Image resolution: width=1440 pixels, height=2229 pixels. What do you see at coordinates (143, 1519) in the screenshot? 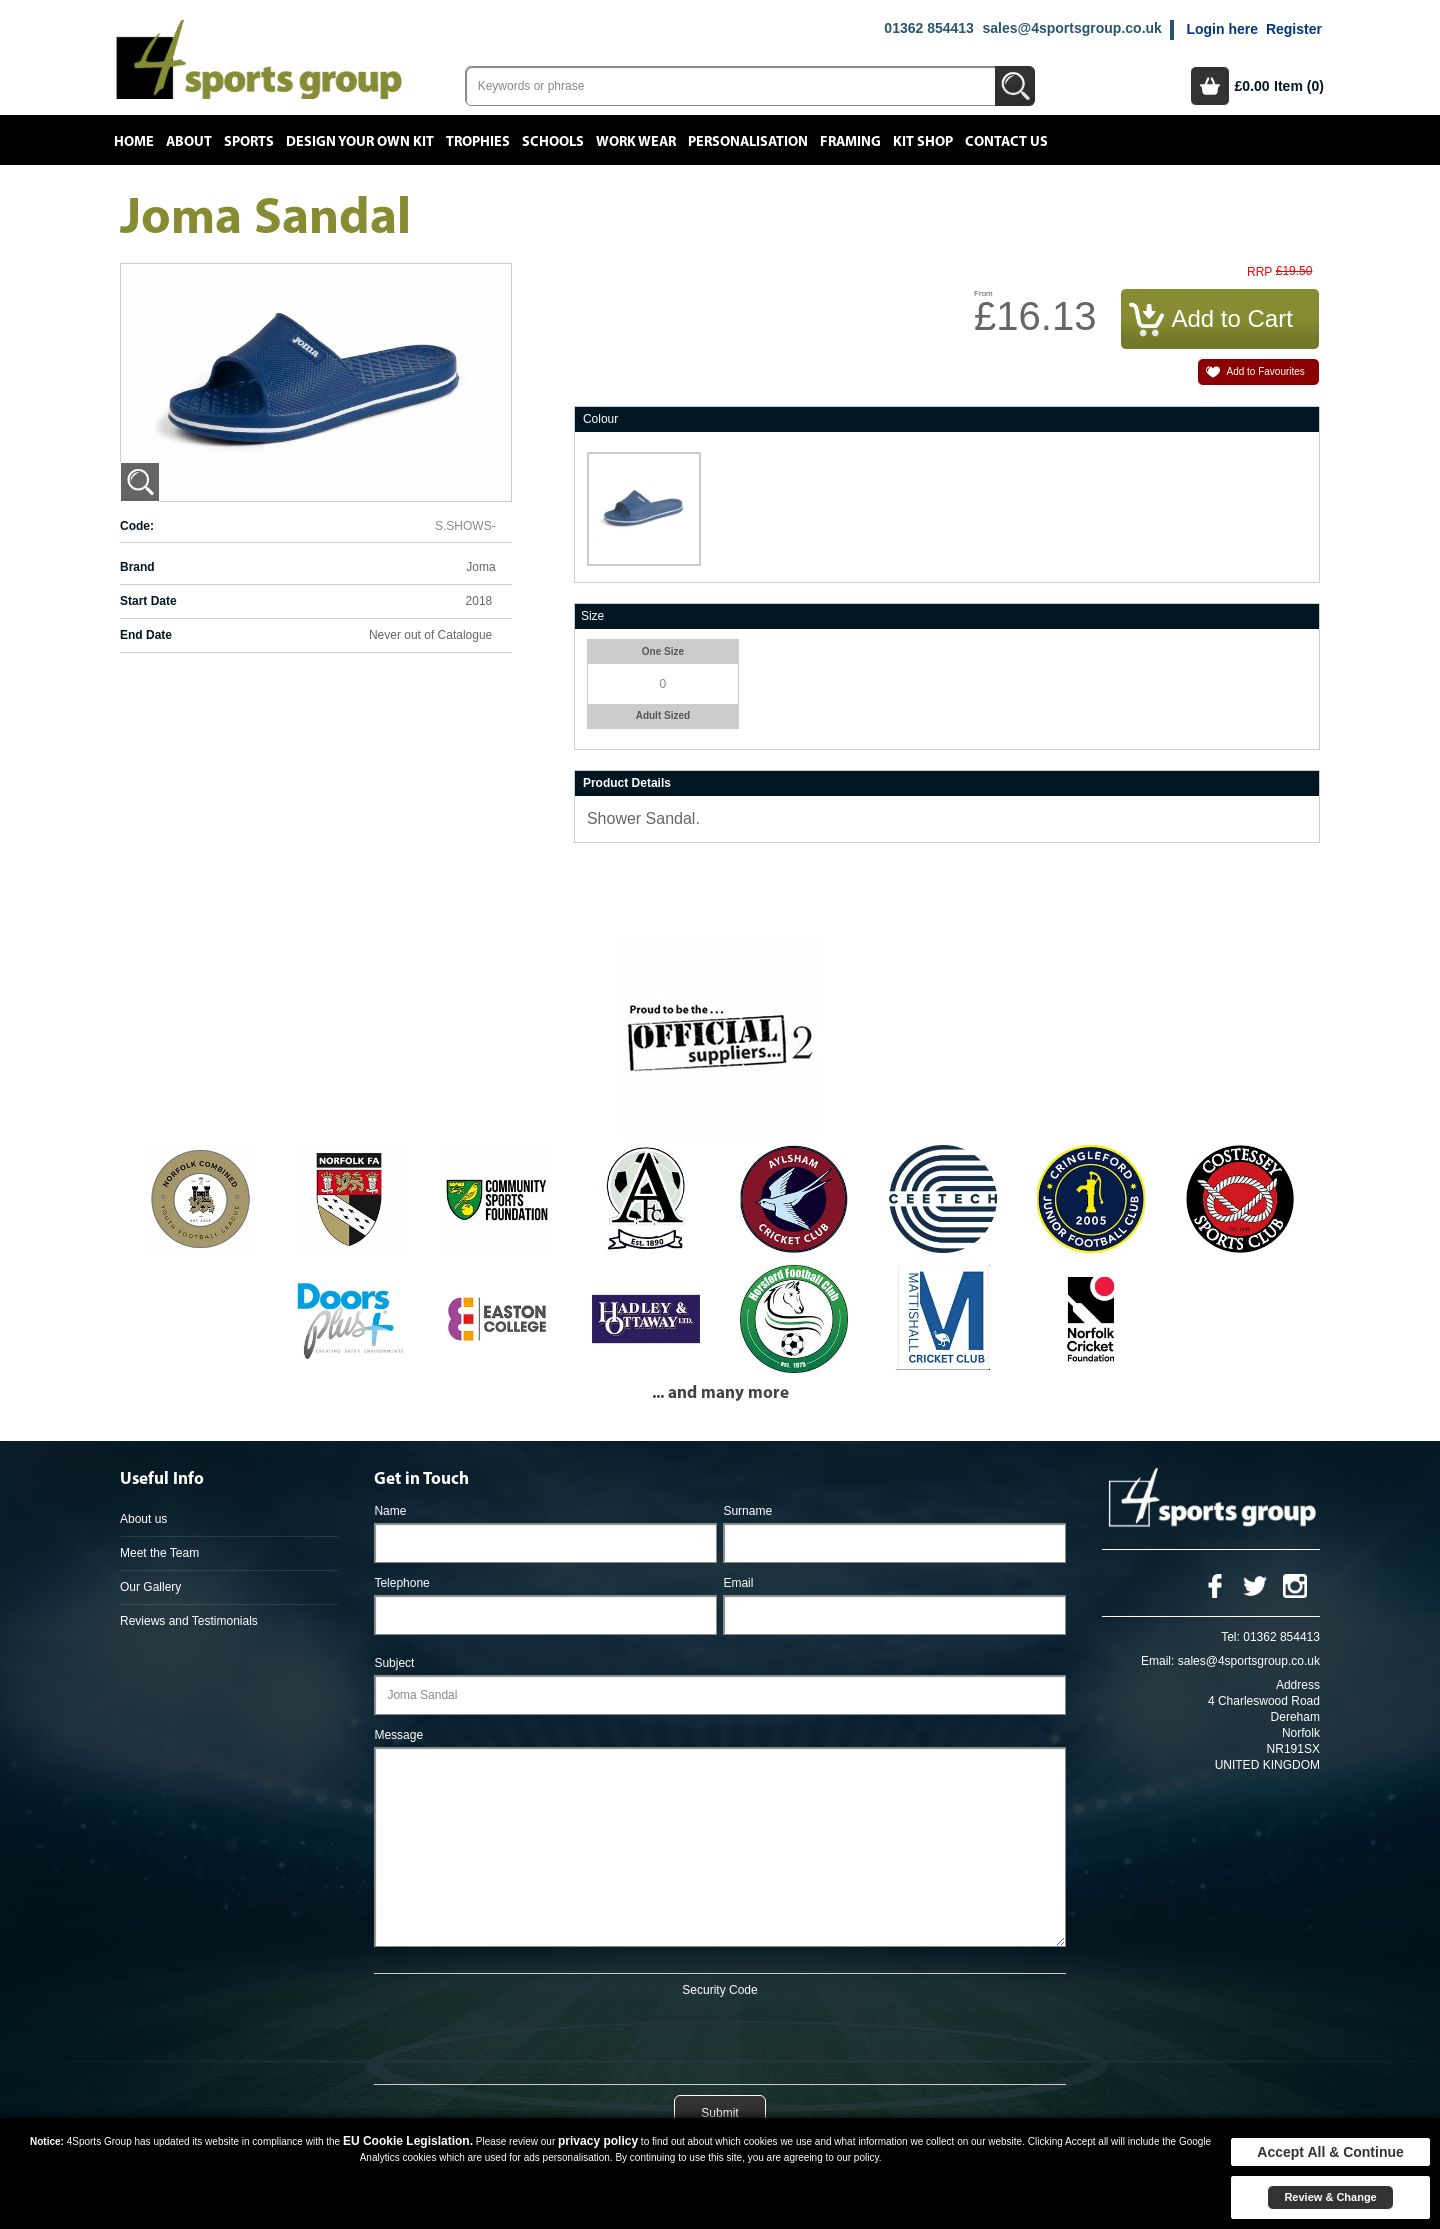
I see `About us` at bounding box center [143, 1519].